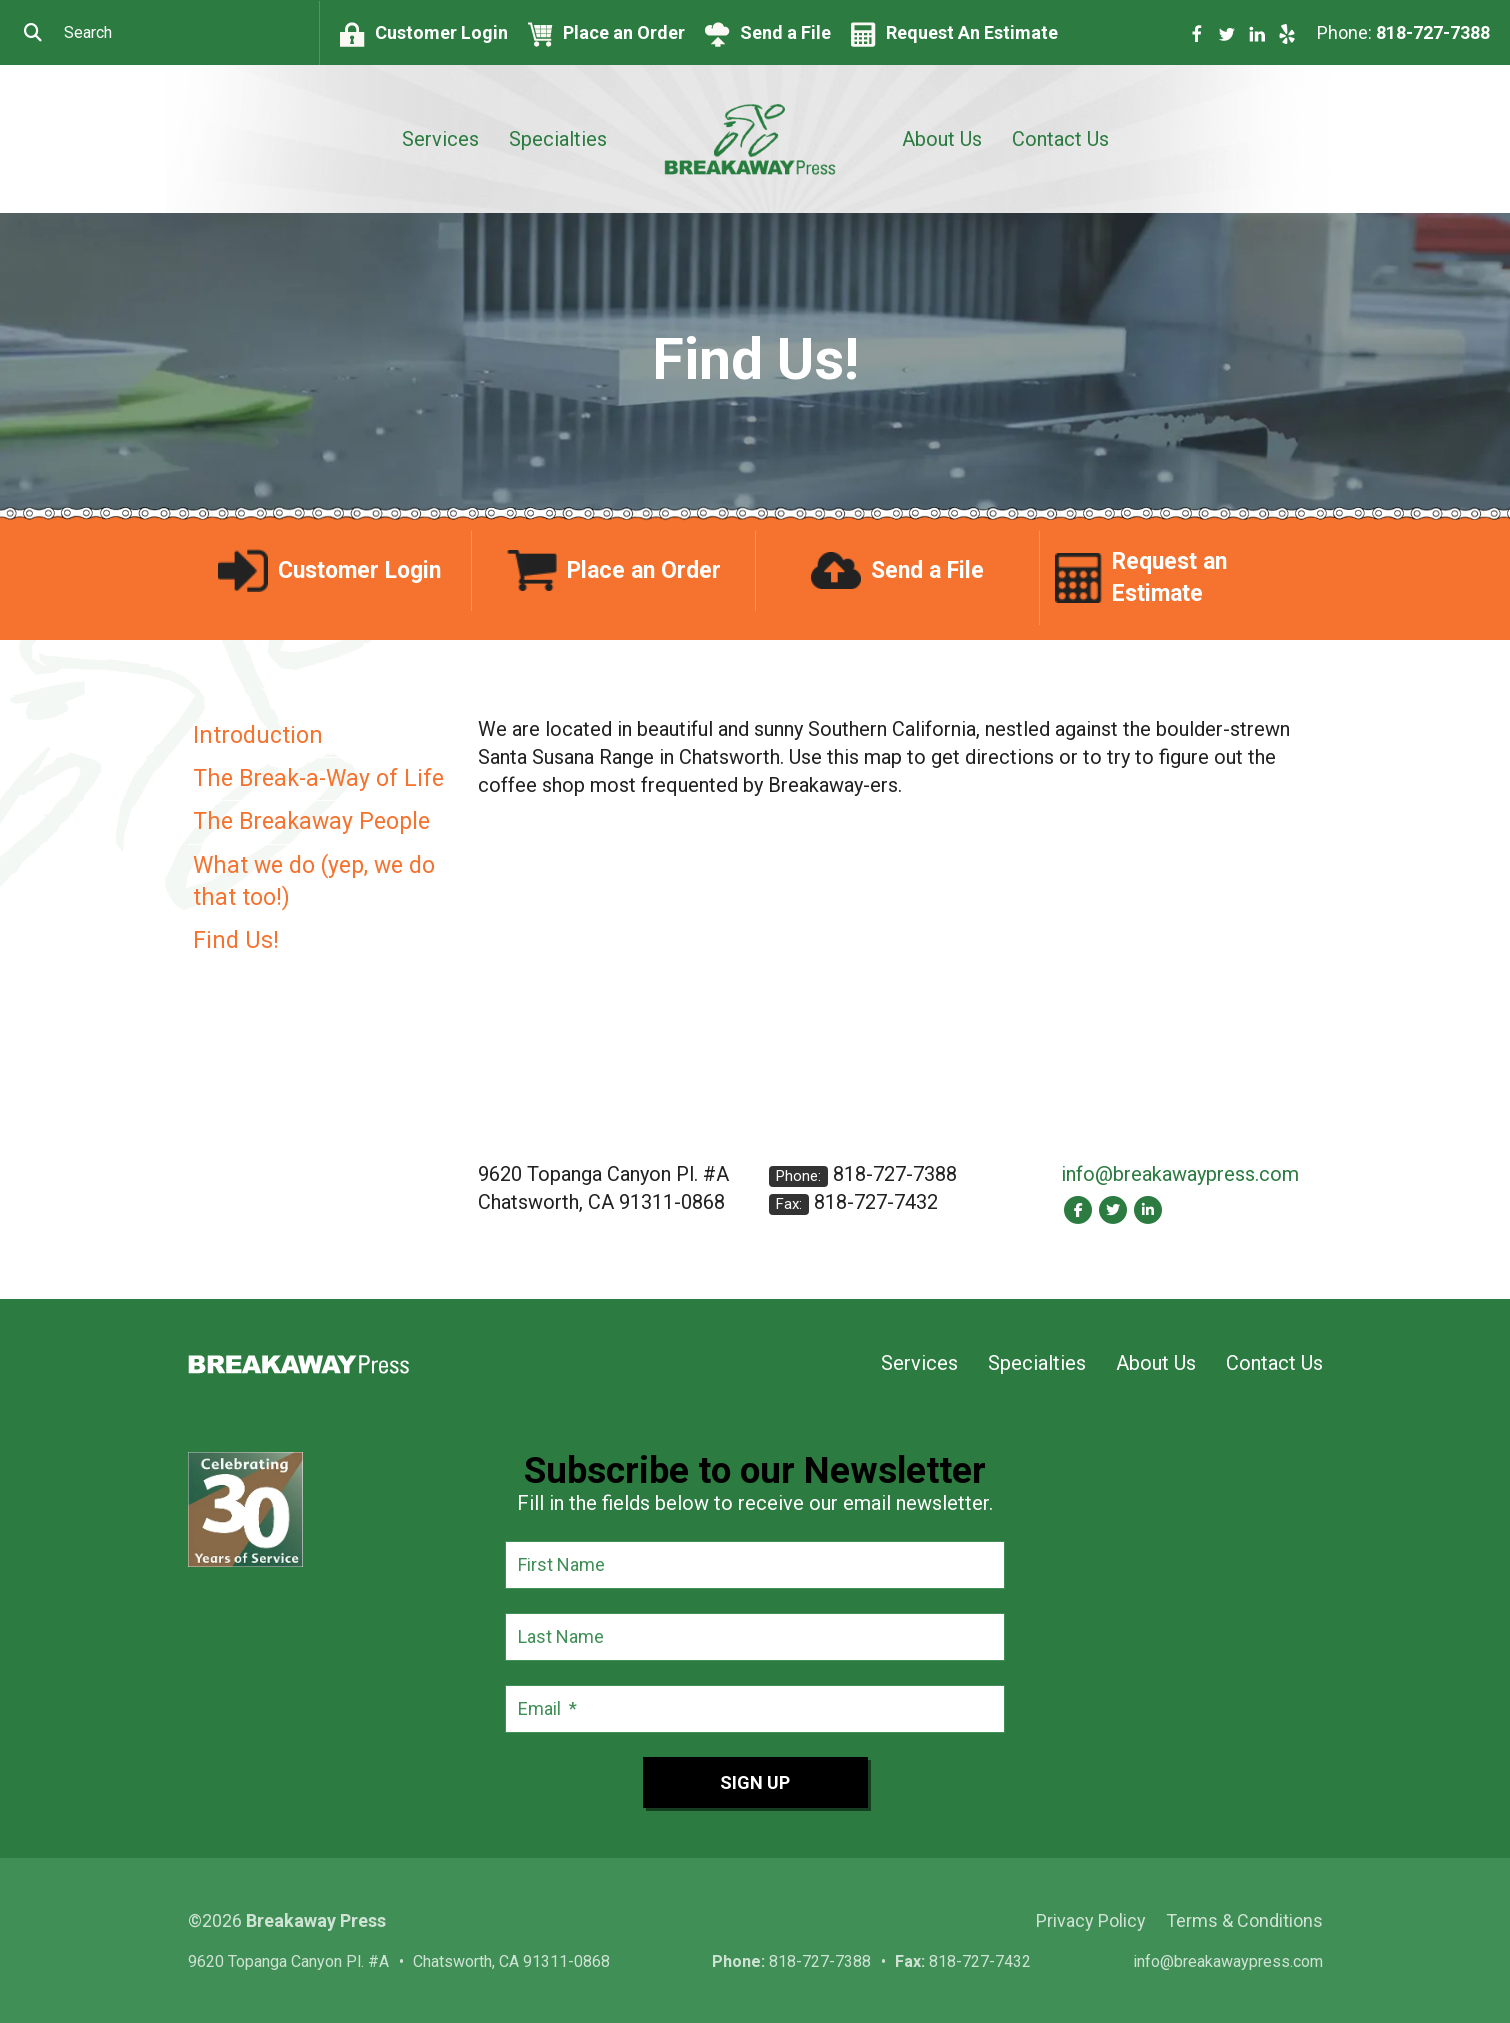 The width and height of the screenshot is (1510, 2023). What do you see at coordinates (440, 139) in the screenshot?
I see `Services` at bounding box center [440, 139].